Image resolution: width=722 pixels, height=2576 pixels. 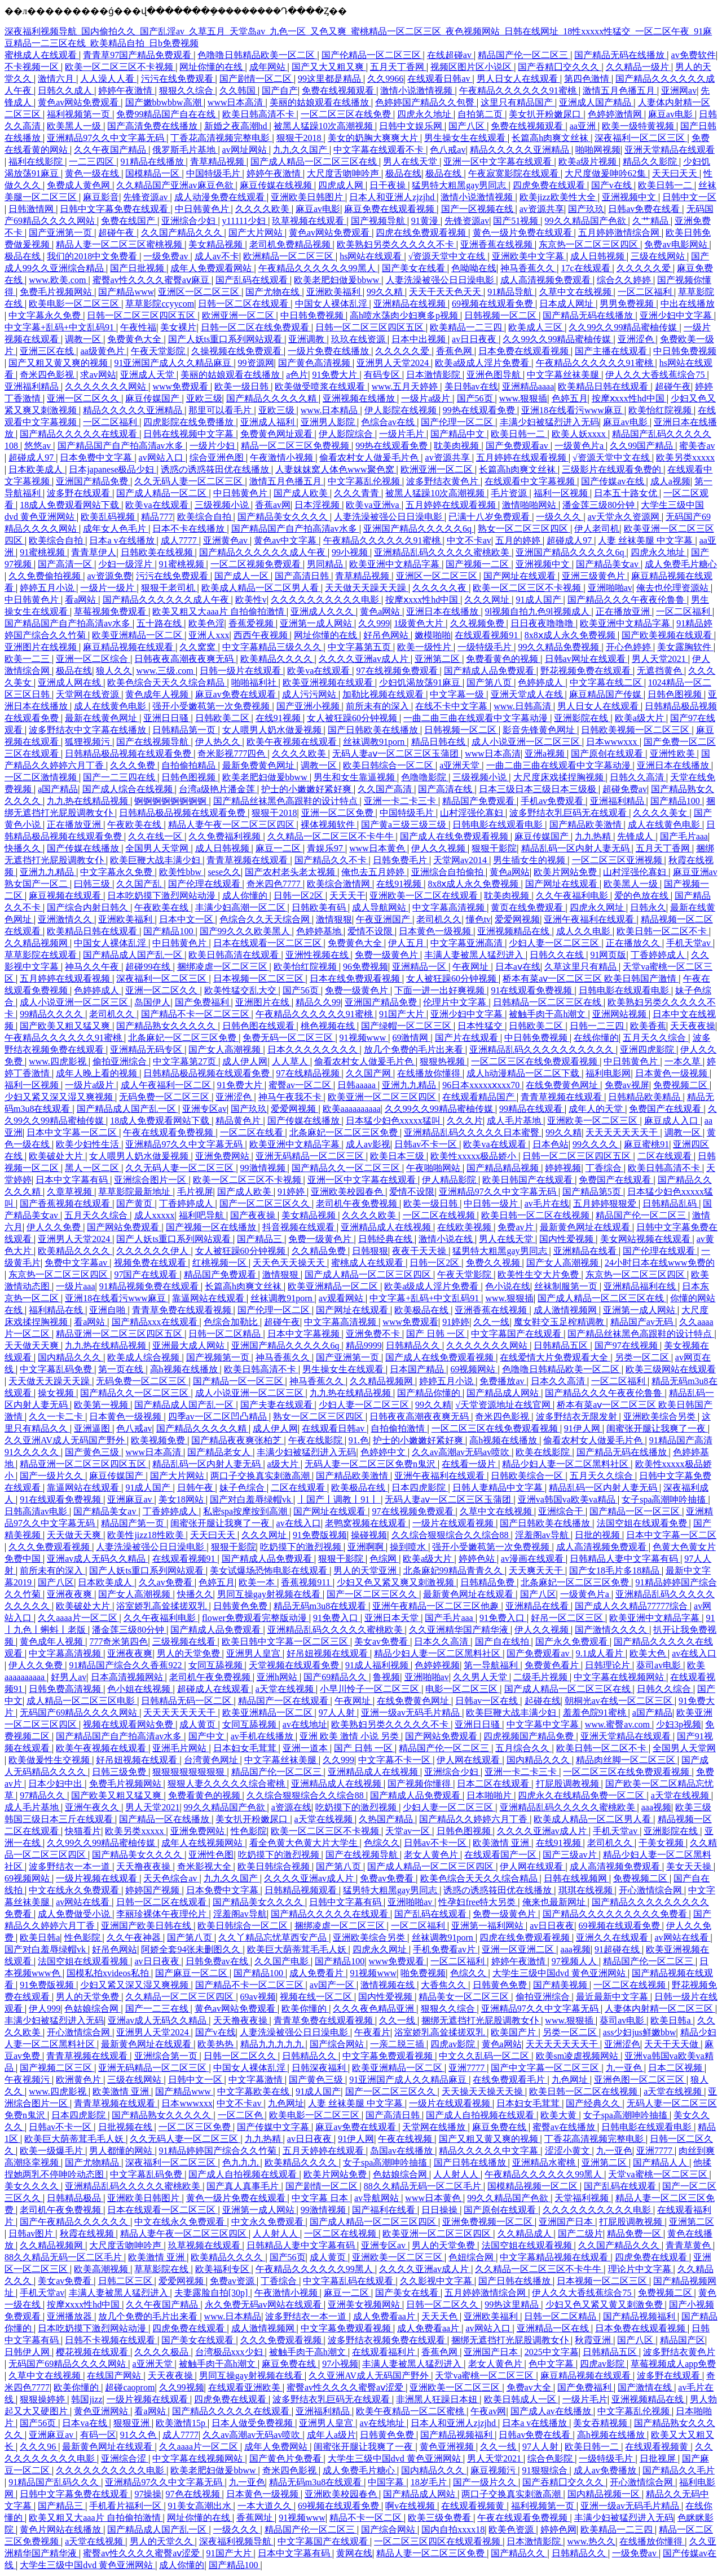 What do you see at coordinates (37, 1511) in the screenshot?
I see `日韩高清av电影` at bounding box center [37, 1511].